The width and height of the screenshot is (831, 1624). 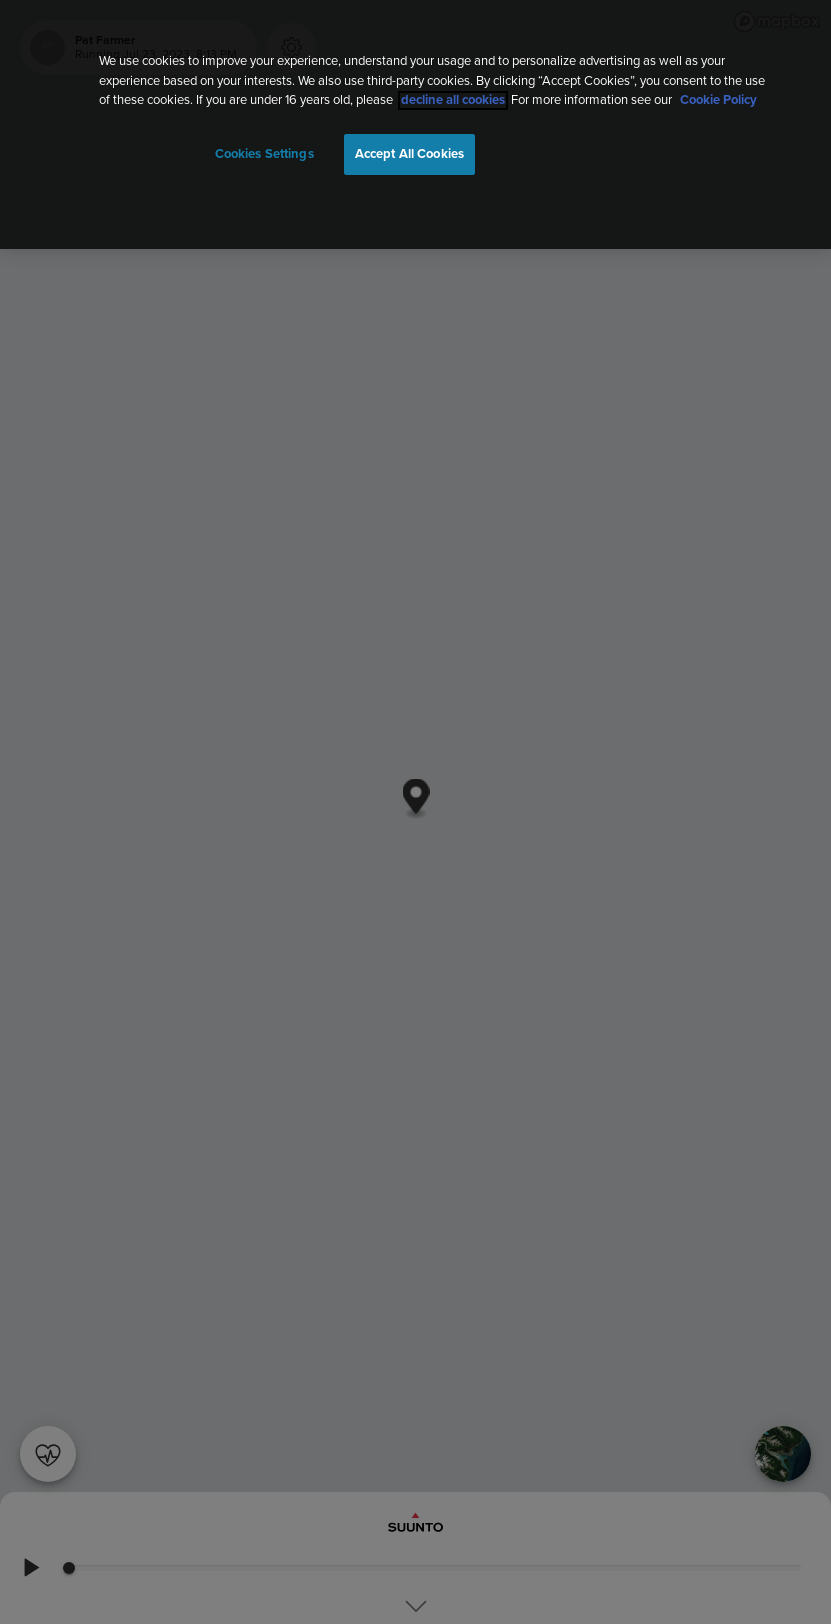 I want to click on decline all cookies, so click(x=453, y=100).